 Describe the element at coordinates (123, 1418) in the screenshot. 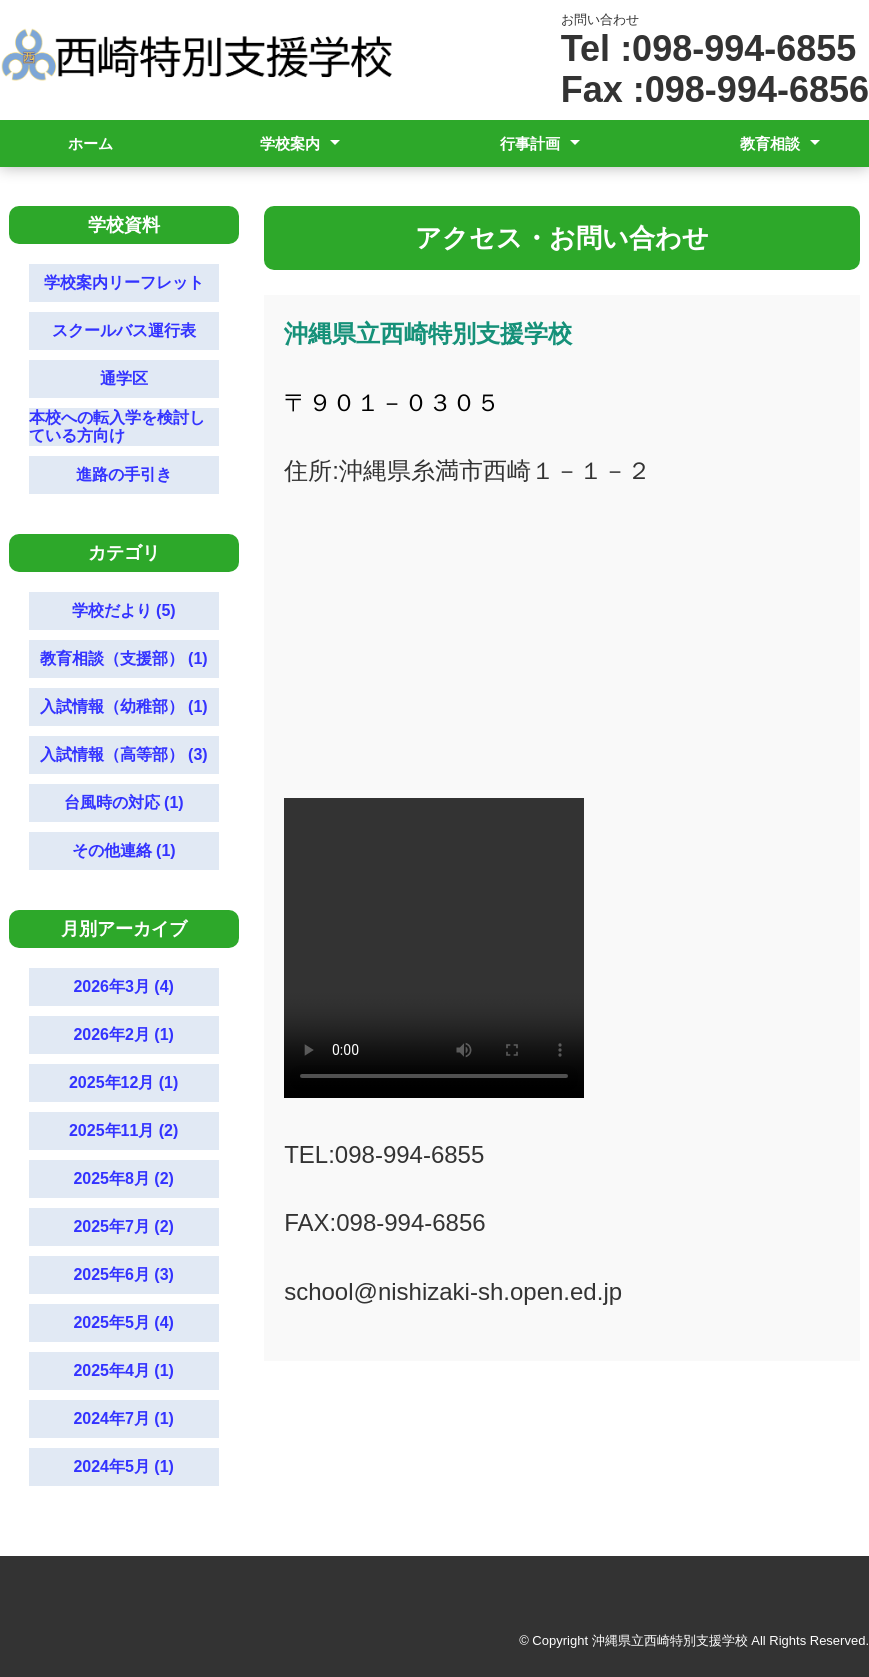

I see `2024年7月 (1)` at that location.